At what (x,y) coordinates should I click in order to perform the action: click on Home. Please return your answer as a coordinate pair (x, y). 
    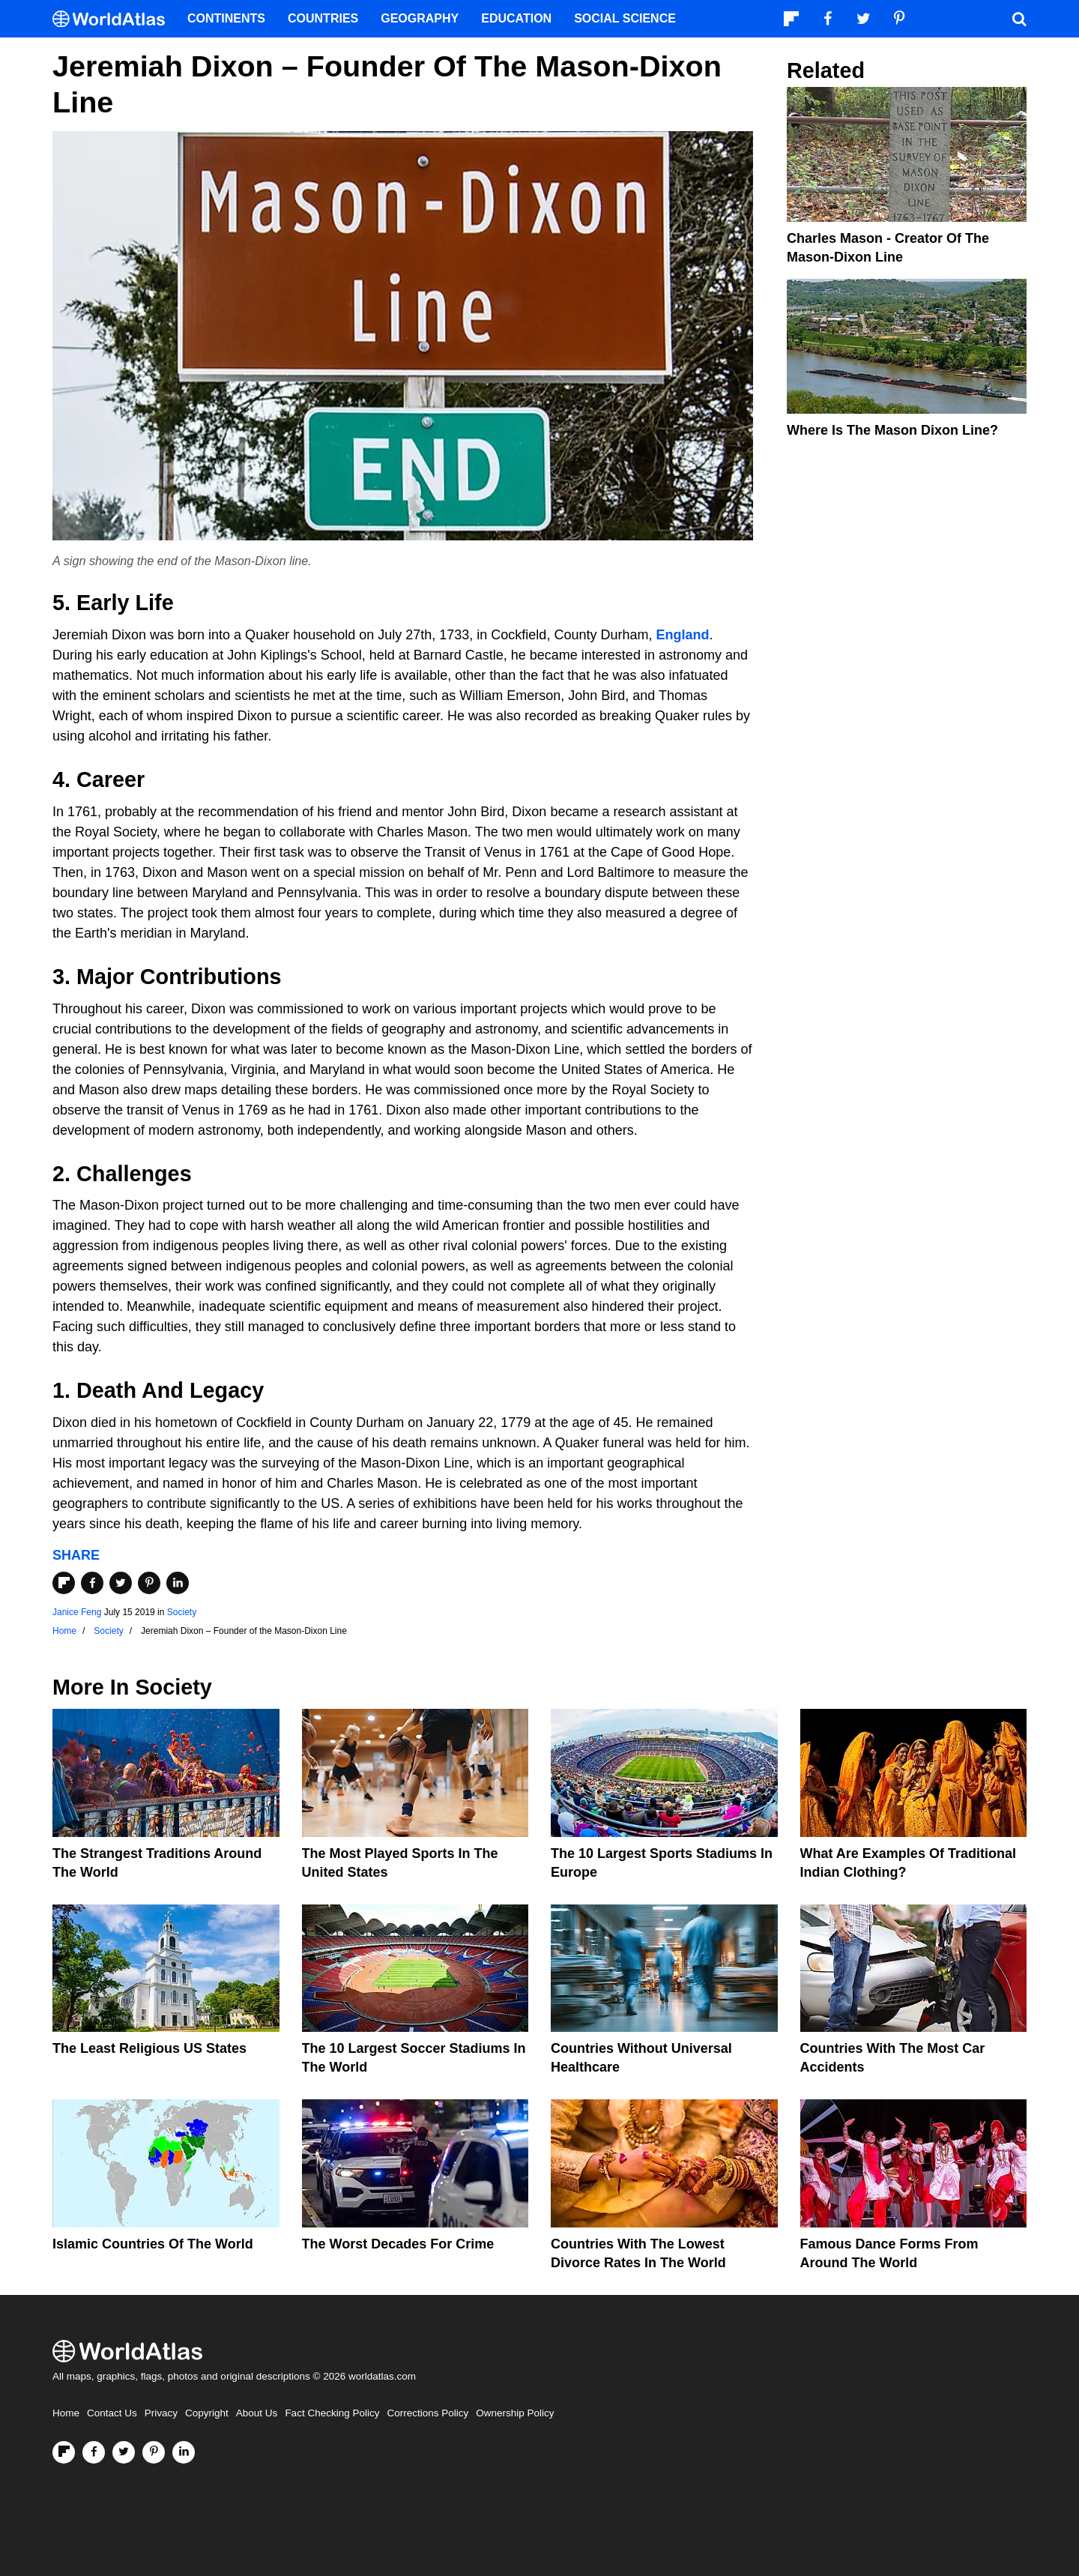
    Looking at the image, I should click on (65, 2413).